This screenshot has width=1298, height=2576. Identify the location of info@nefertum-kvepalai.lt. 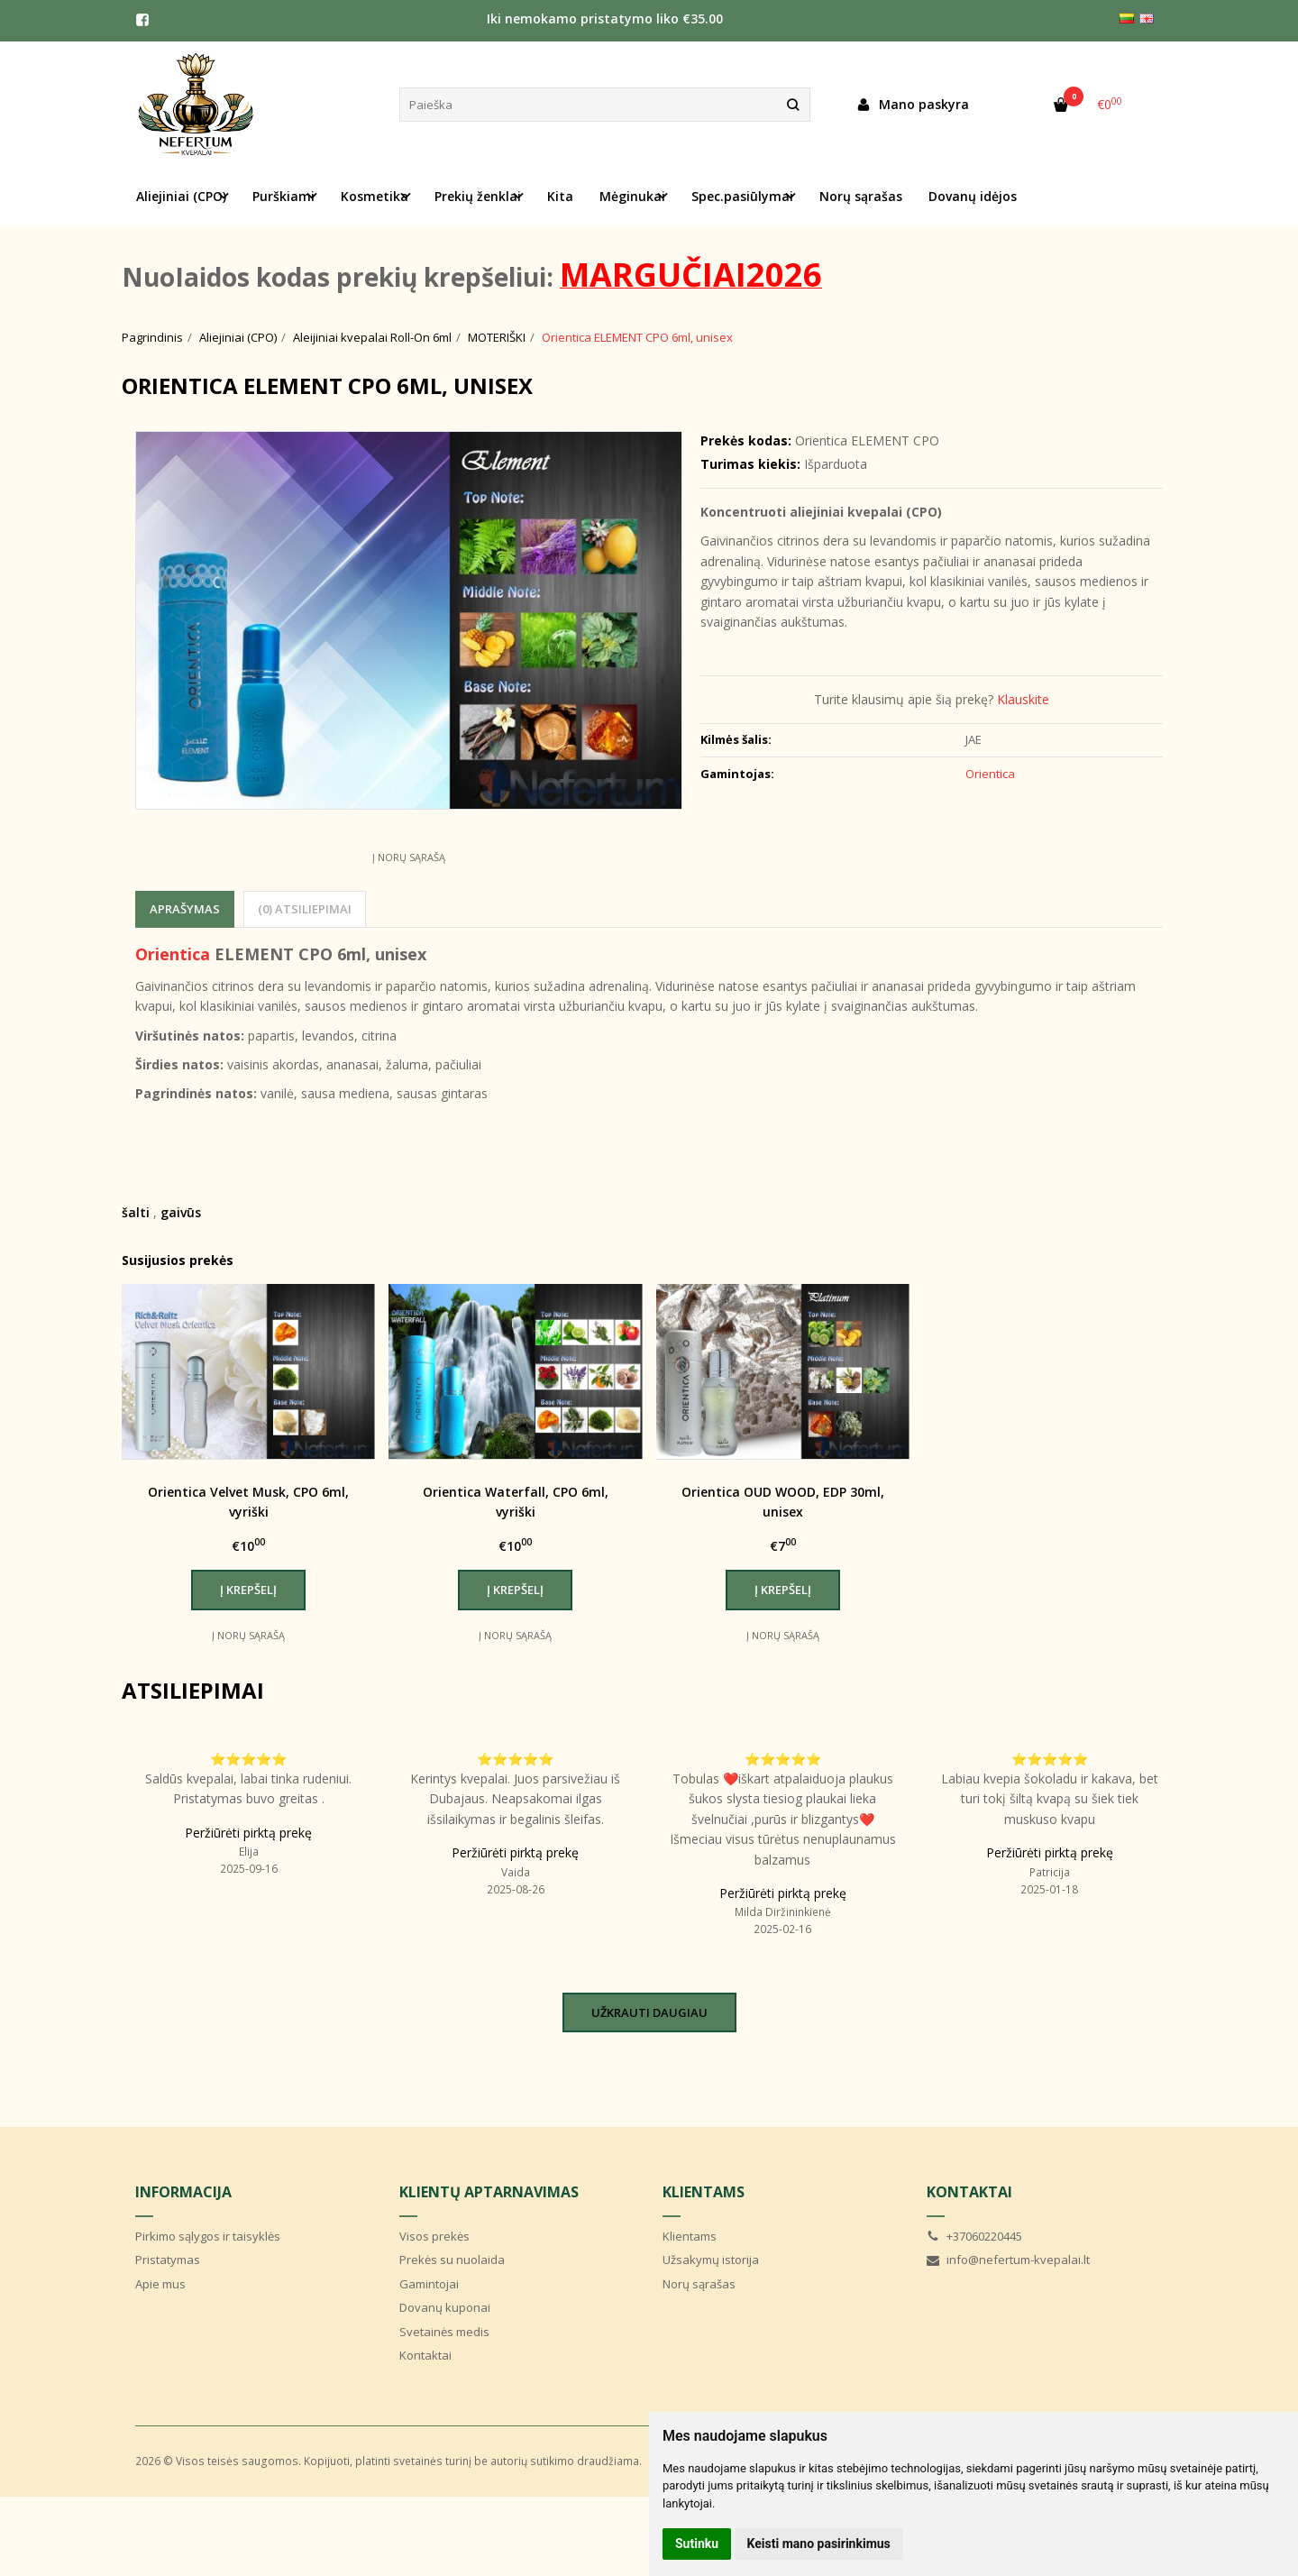
(1008, 2259).